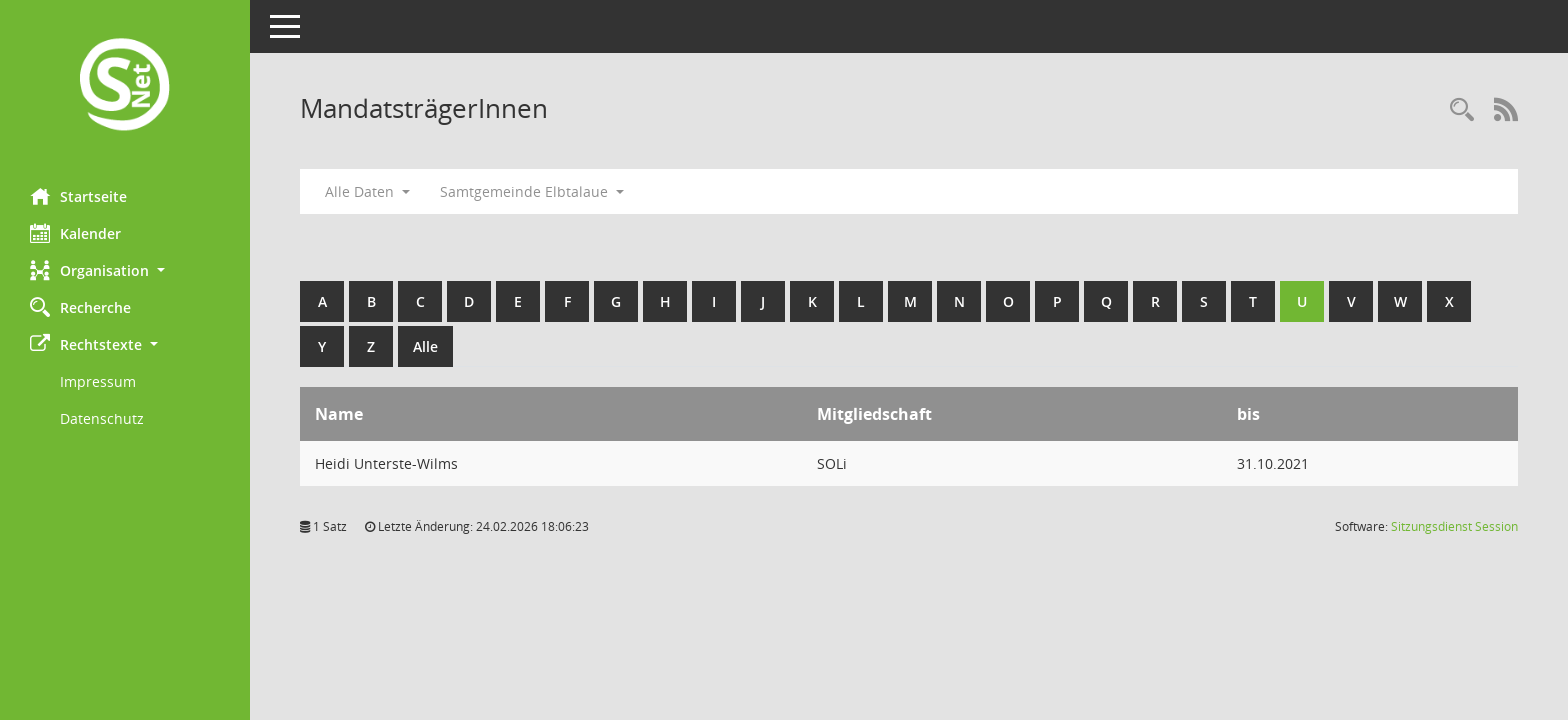  What do you see at coordinates (125, 86) in the screenshot?
I see `[Hier gelangen Sie zur Startseite dieser Webanwendung.]` at bounding box center [125, 86].